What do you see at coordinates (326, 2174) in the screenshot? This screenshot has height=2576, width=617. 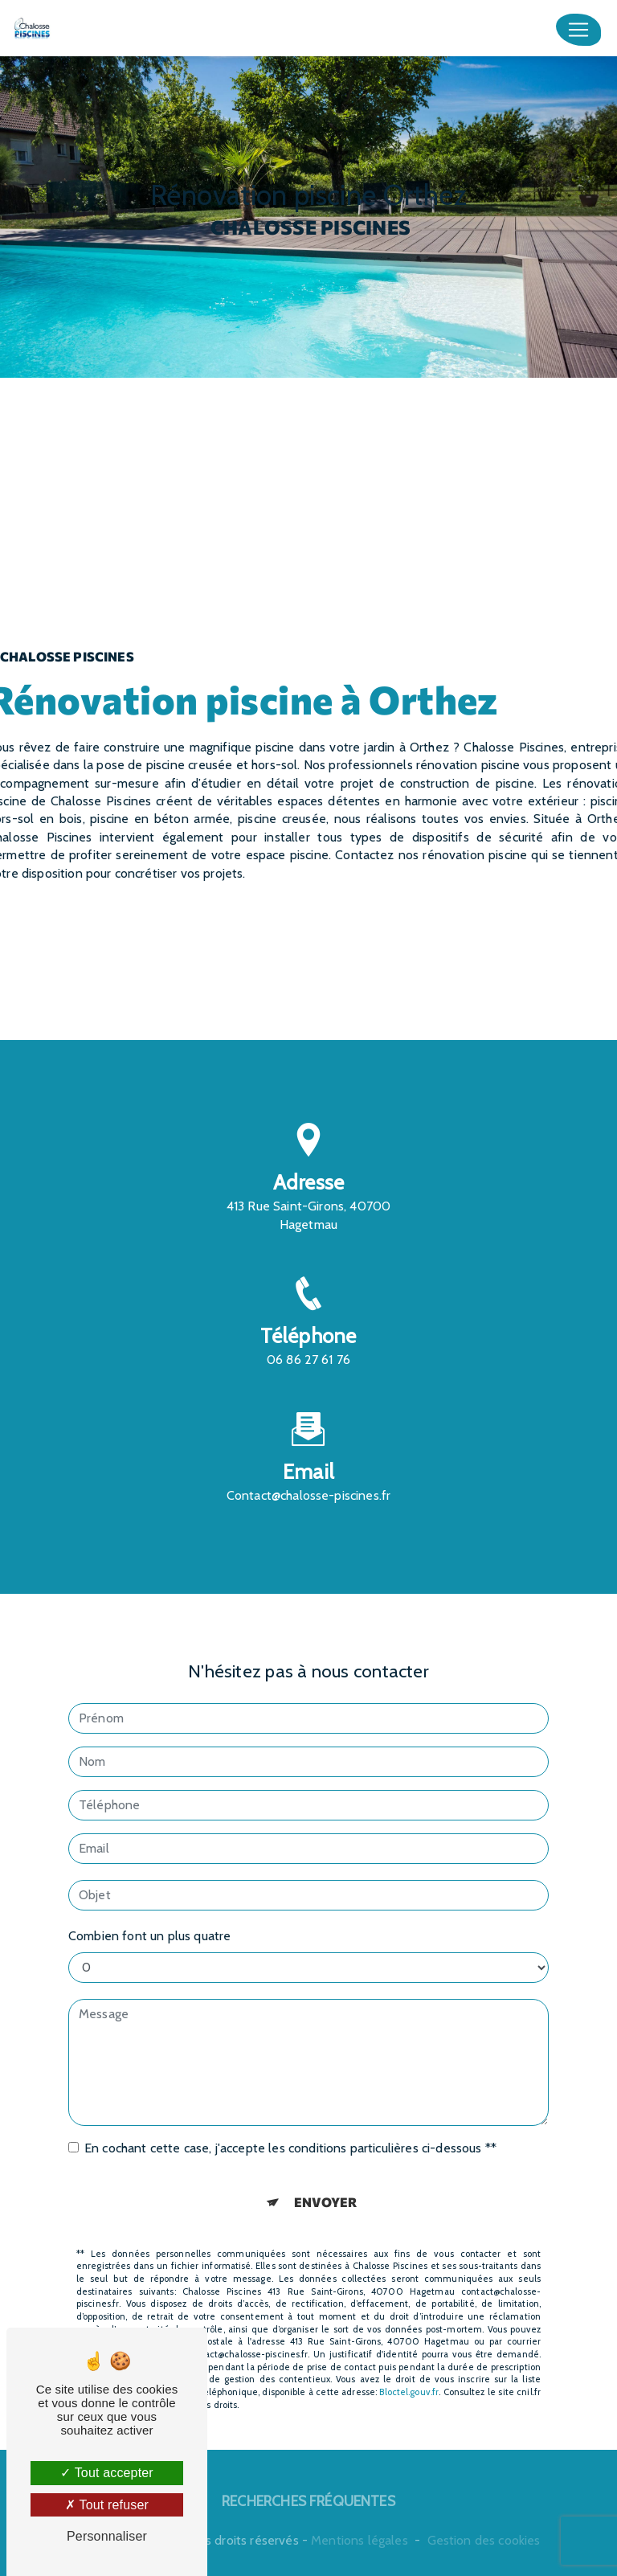 I see `Envoyer` at bounding box center [326, 2174].